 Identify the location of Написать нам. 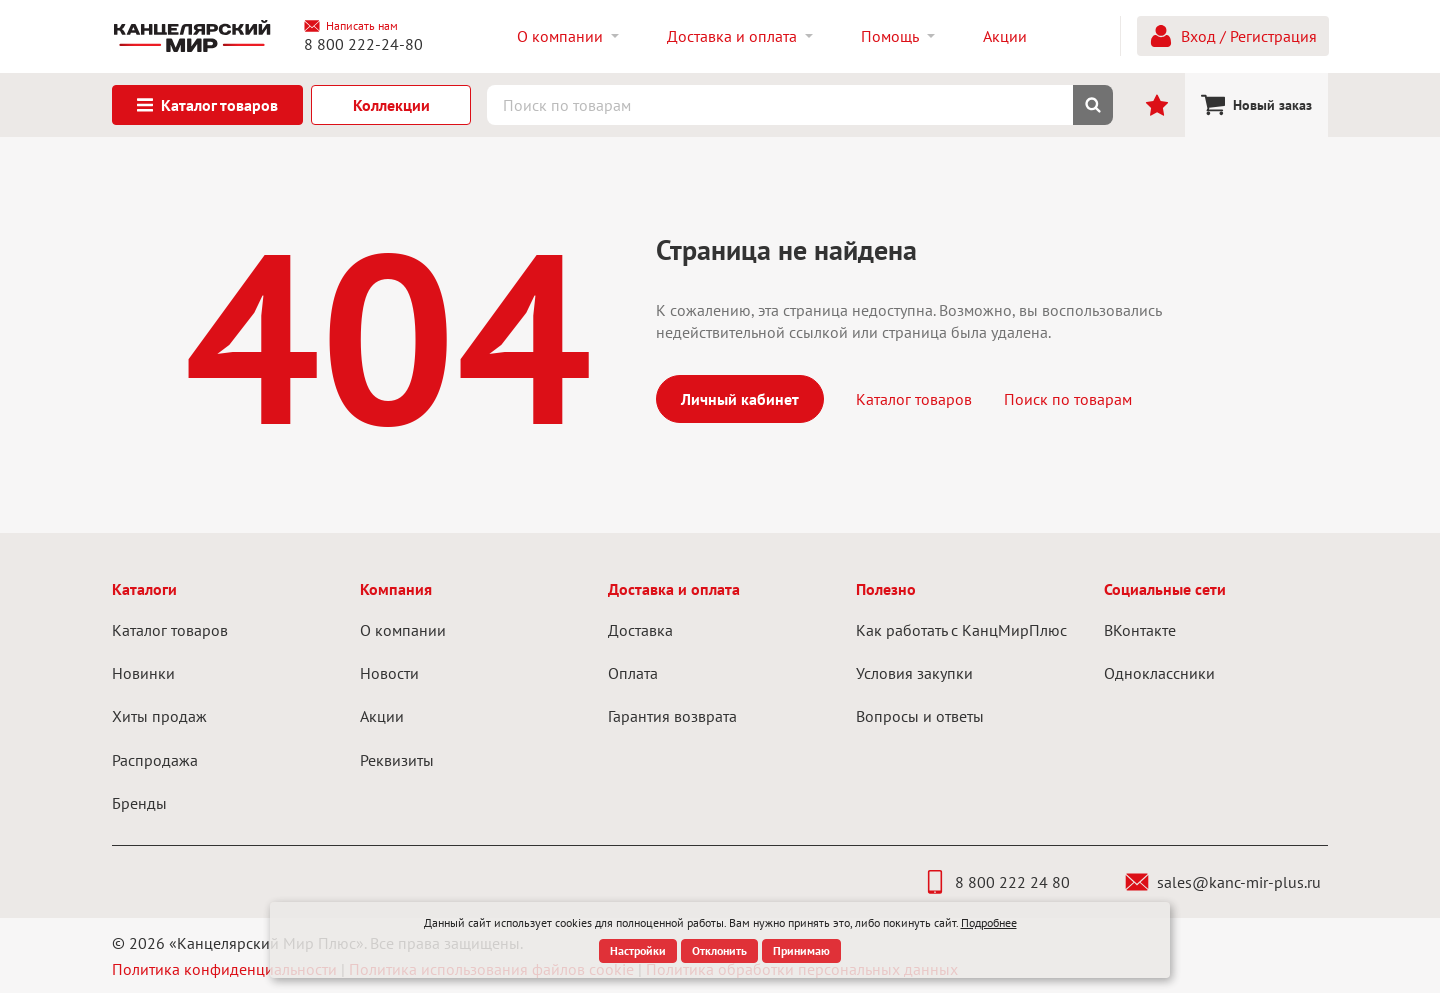
(351, 26).